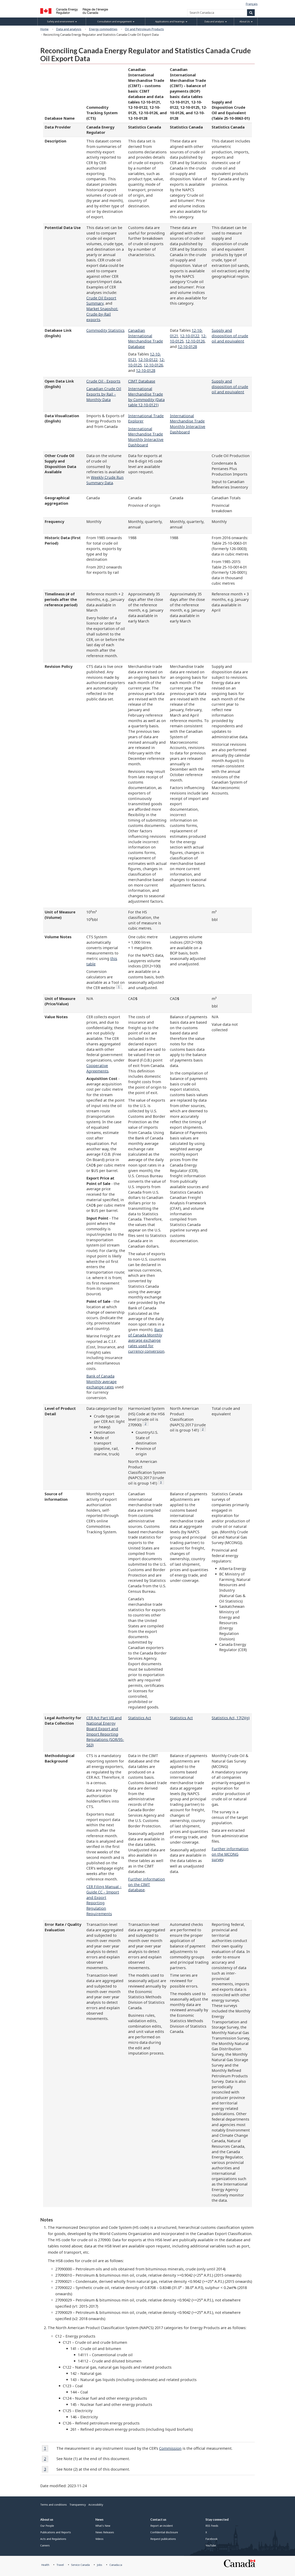 This screenshot has height=2576, width=295. What do you see at coordinates (145, 338) in the screenshot?
I see `Canadian International Merchandise Trade Database` at bounding box center [145, 338].